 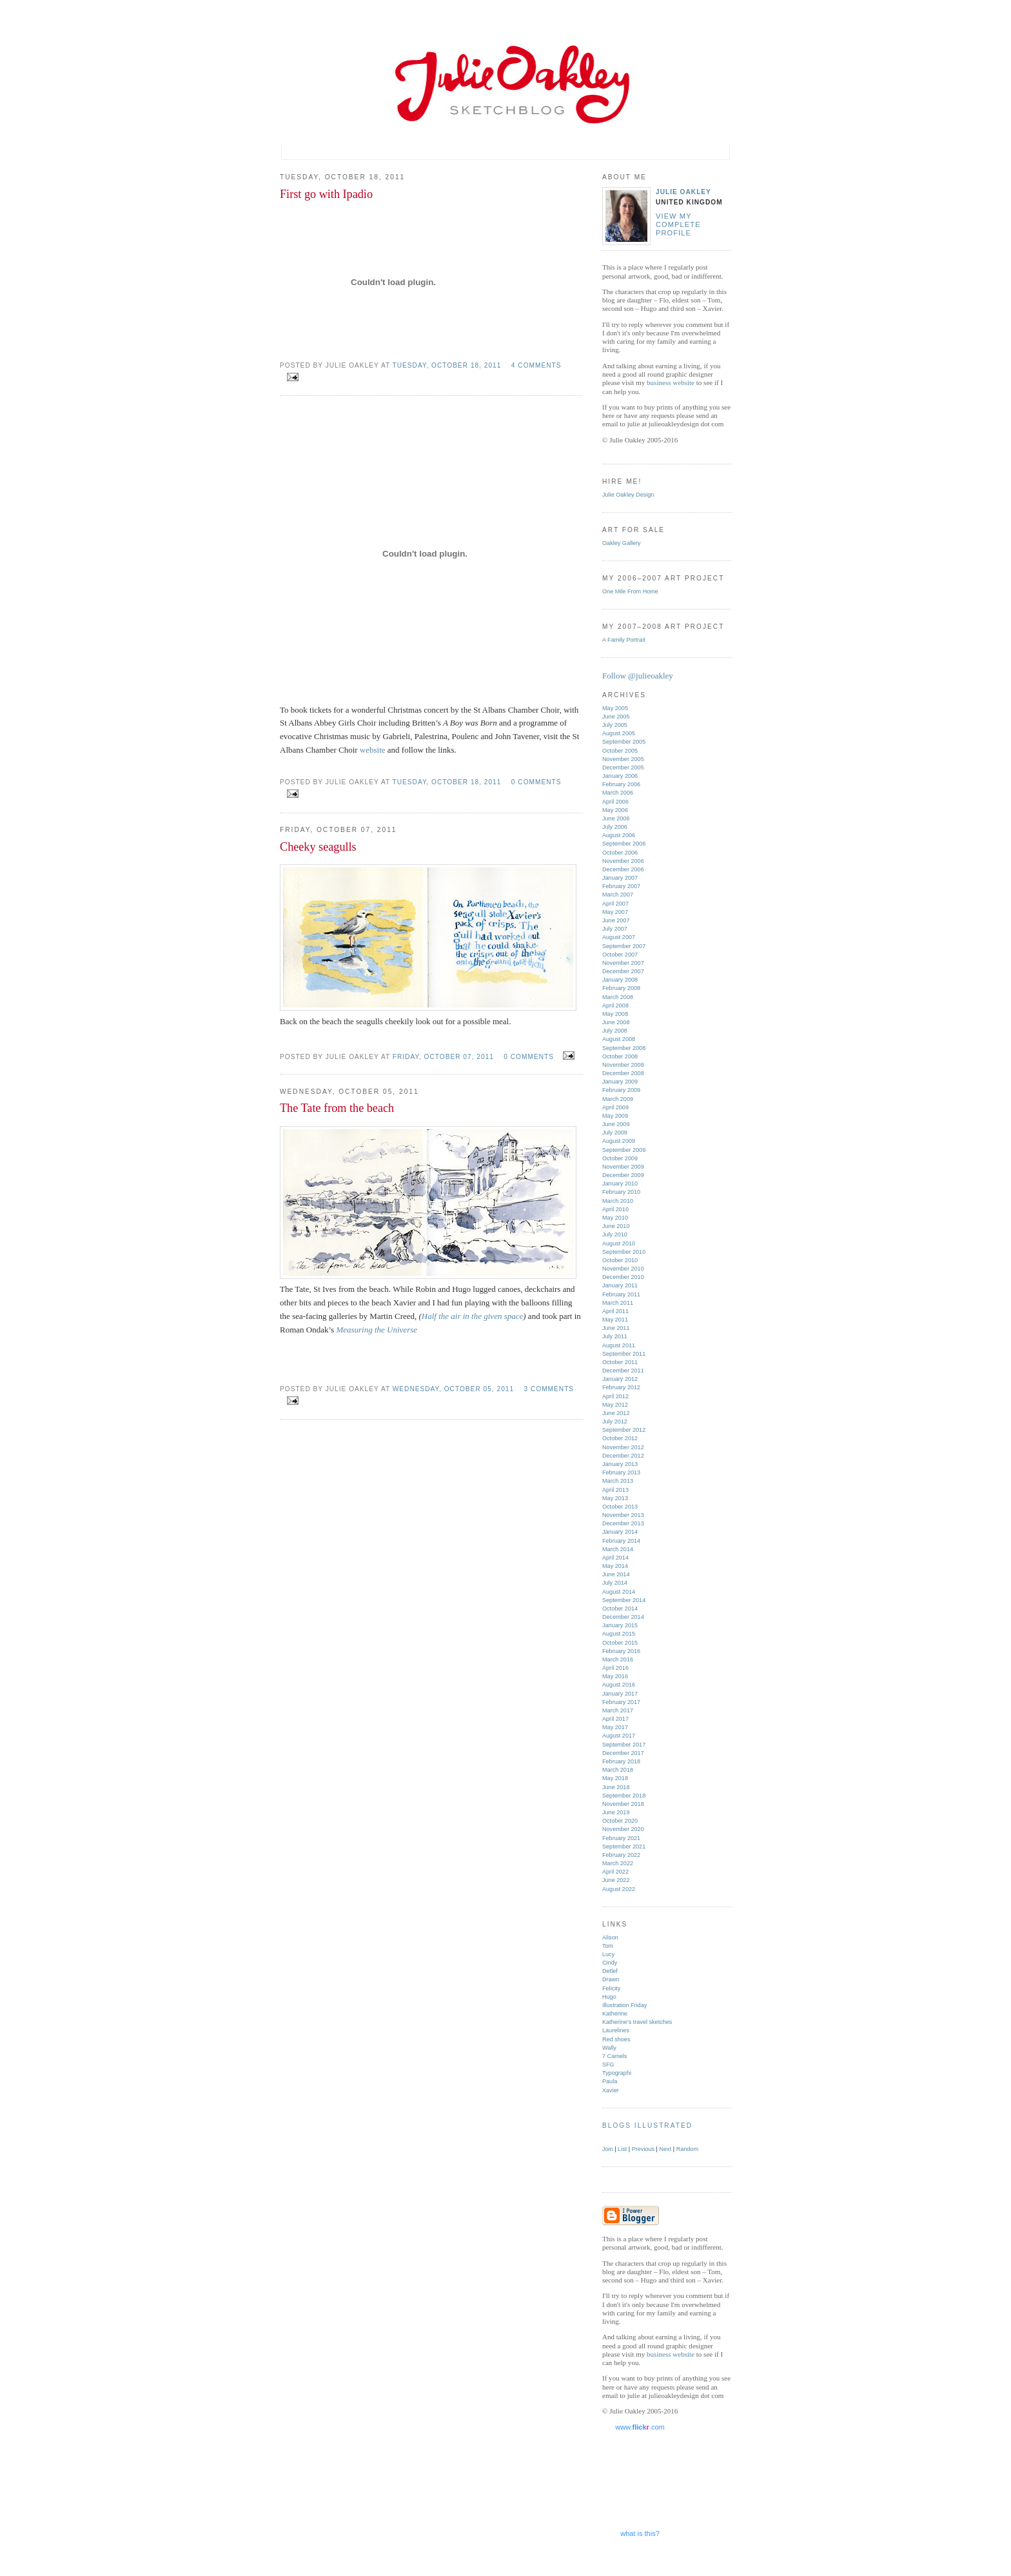 I want to click on August 2010, so click(x=618, y=1243).